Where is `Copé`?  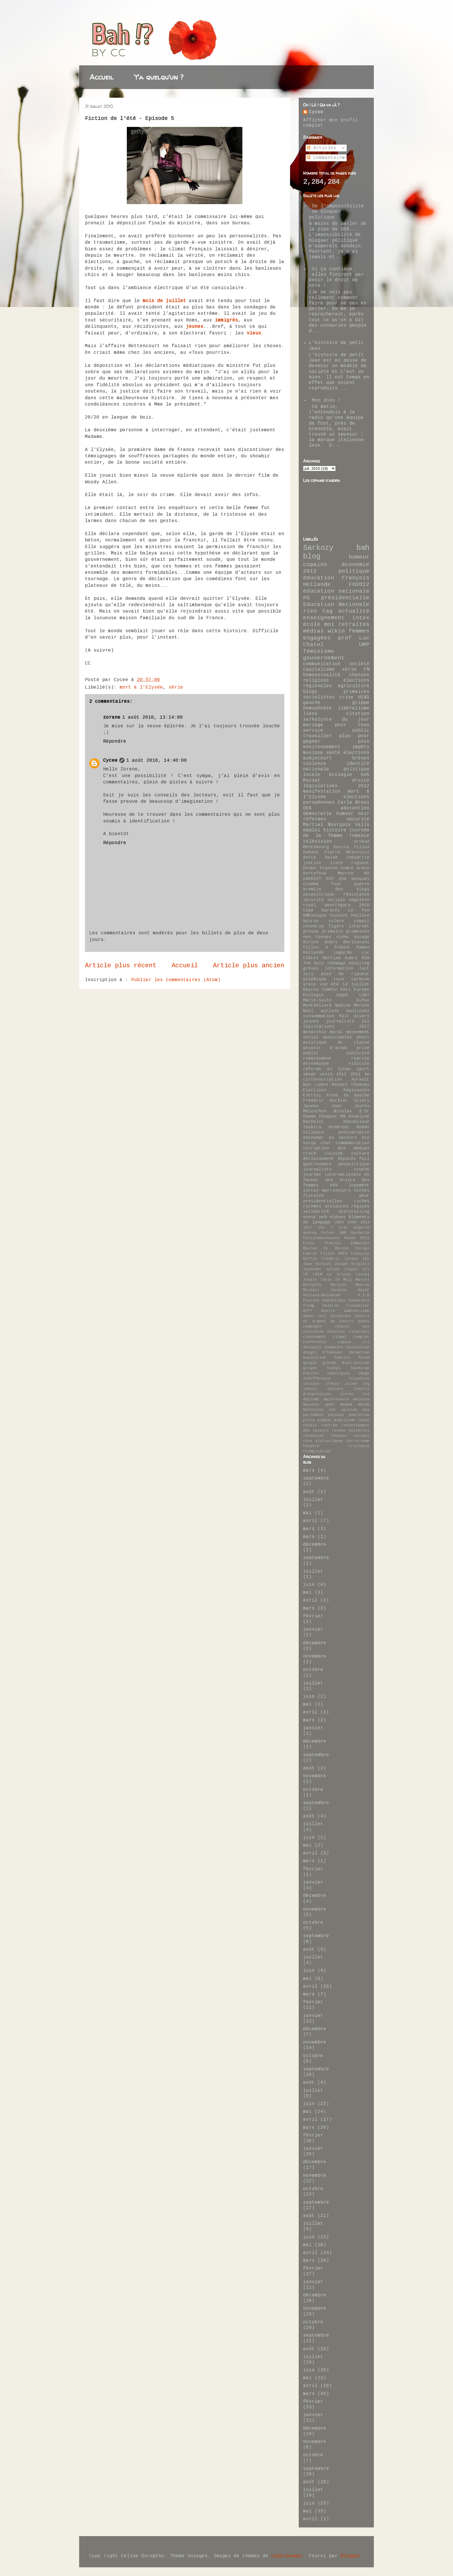
Copé is located at coordinates (308, 910).